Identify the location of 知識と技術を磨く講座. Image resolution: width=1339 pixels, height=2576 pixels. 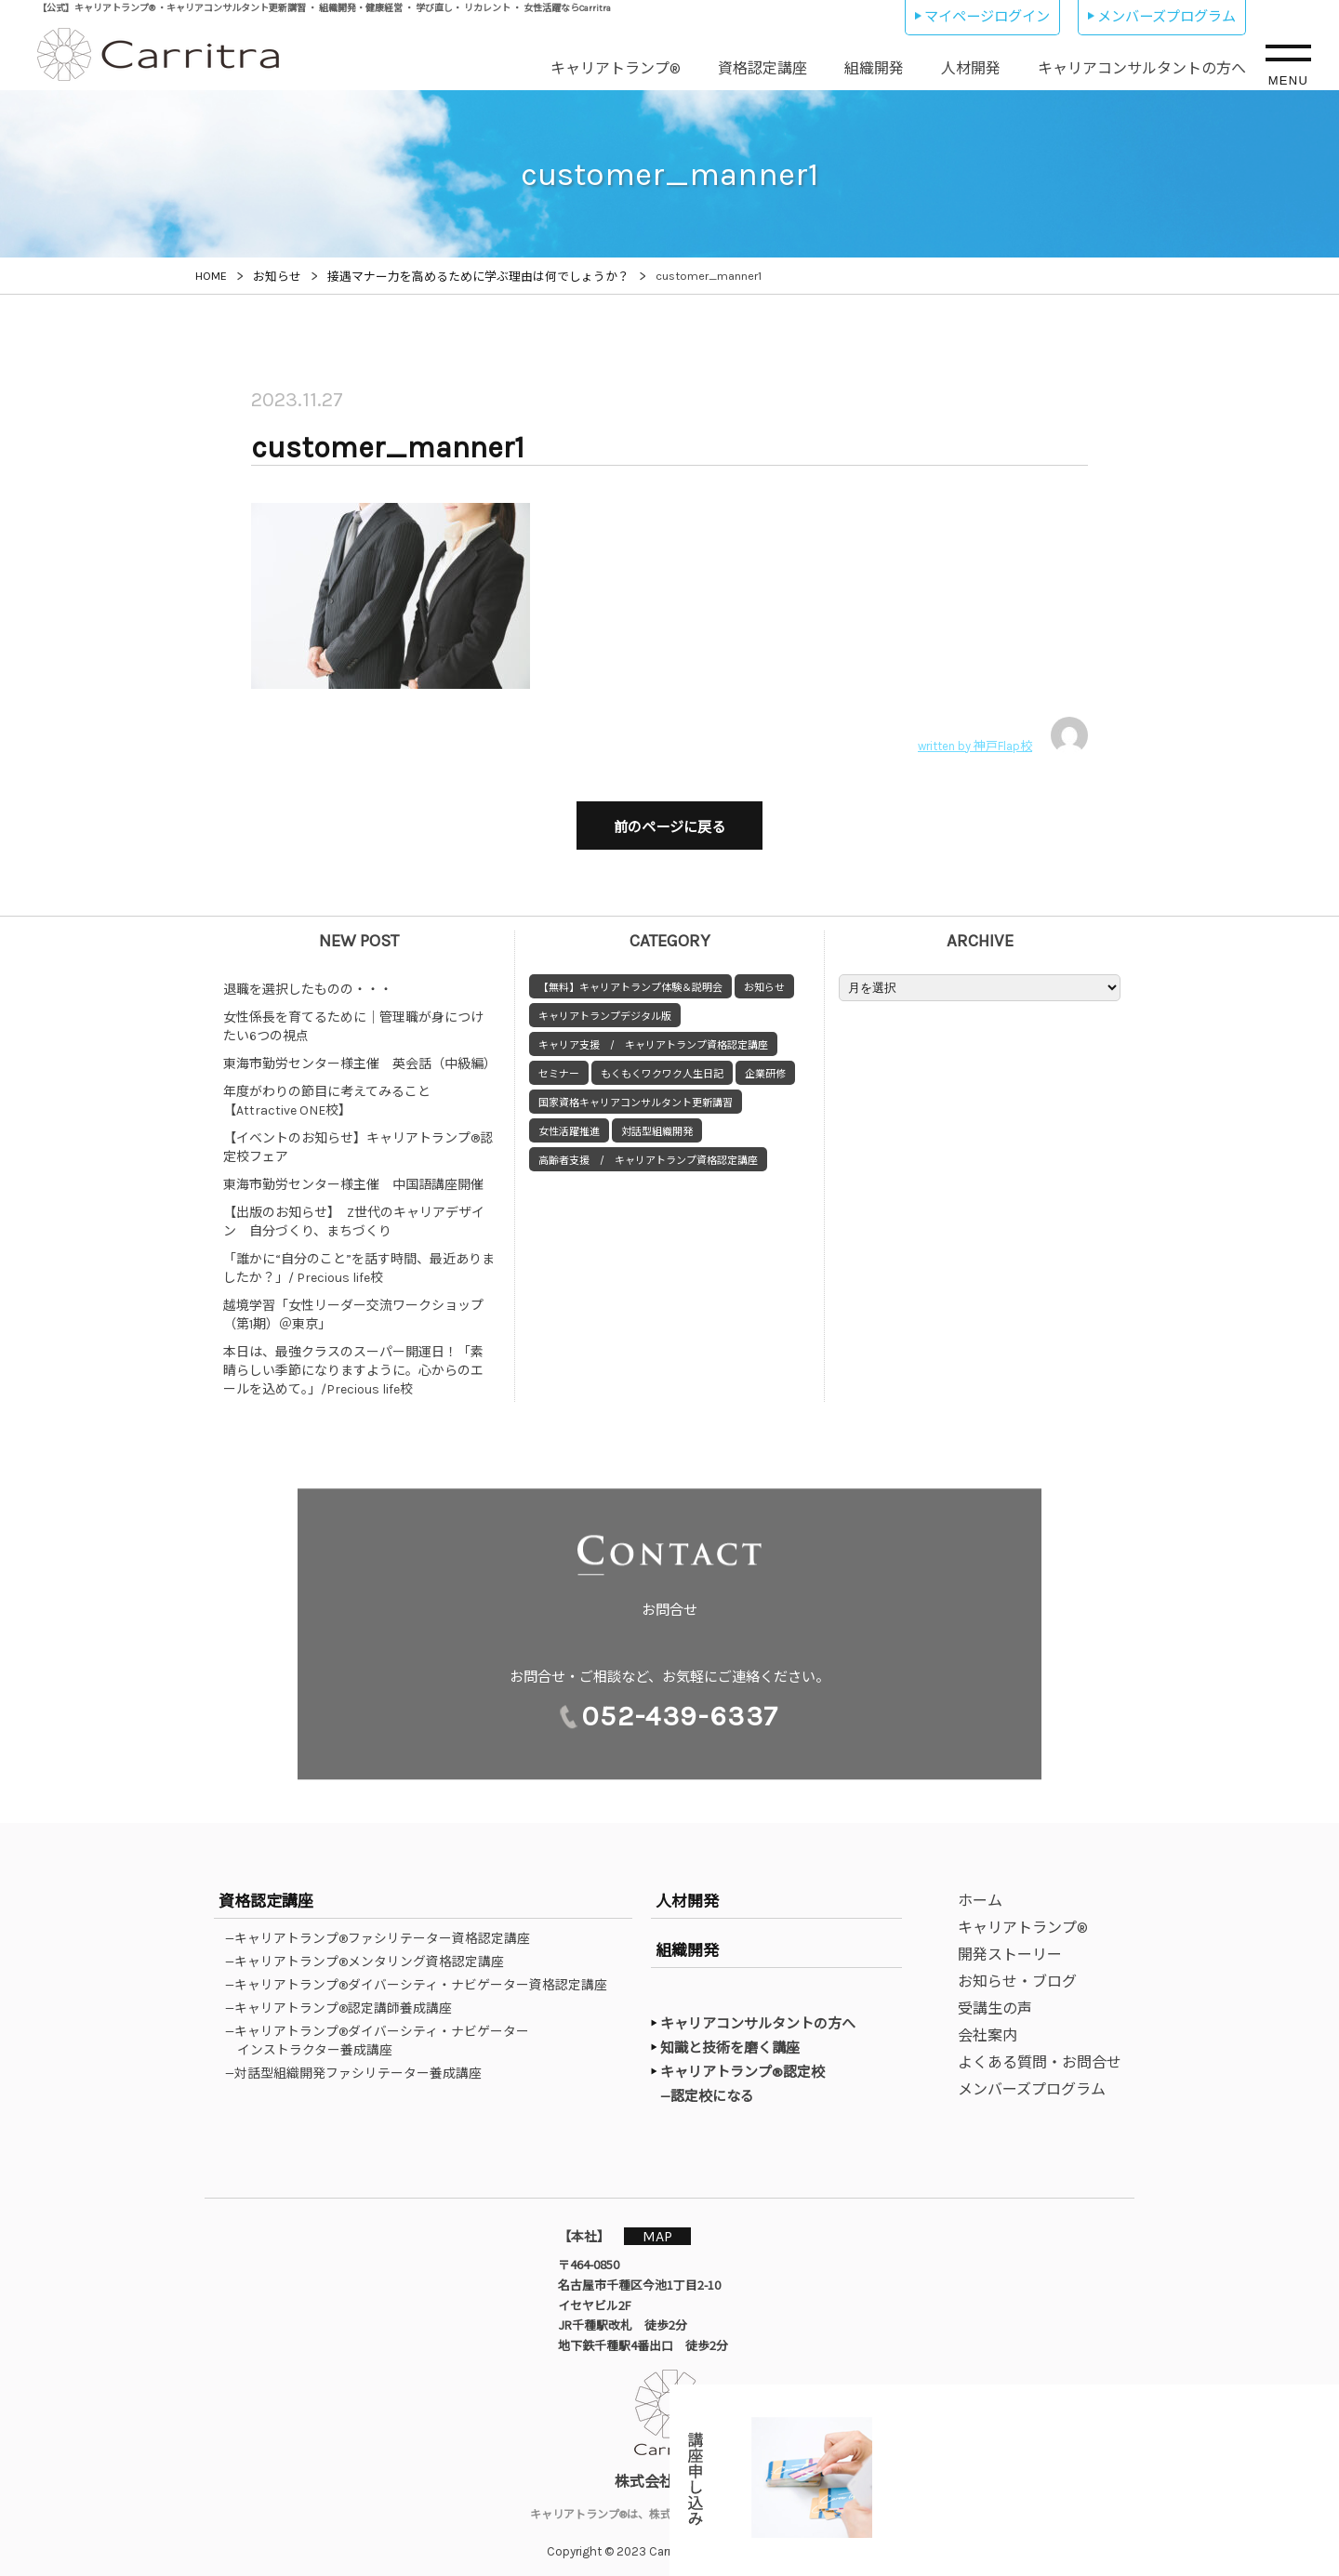
(730, 2038).